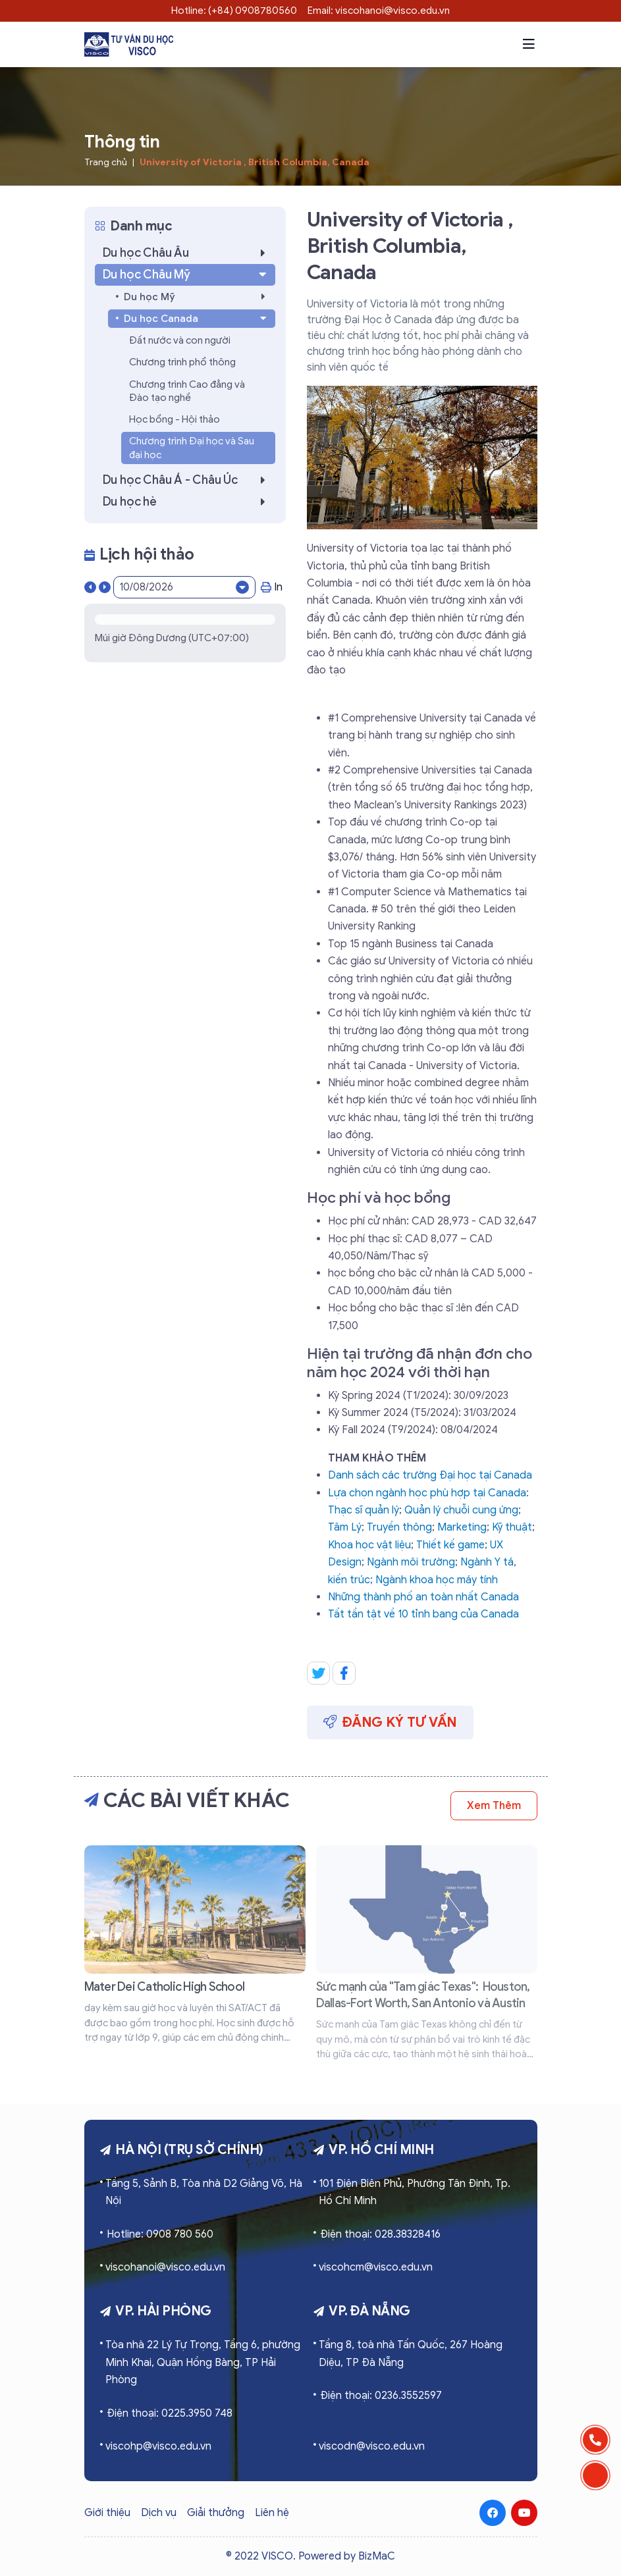 The width and height of the screenshot is (621, 2576). What do you see at coordinates (198, 296) in the screenshot?
I see `Du học Mỹ` at bounding box center [198, 296].